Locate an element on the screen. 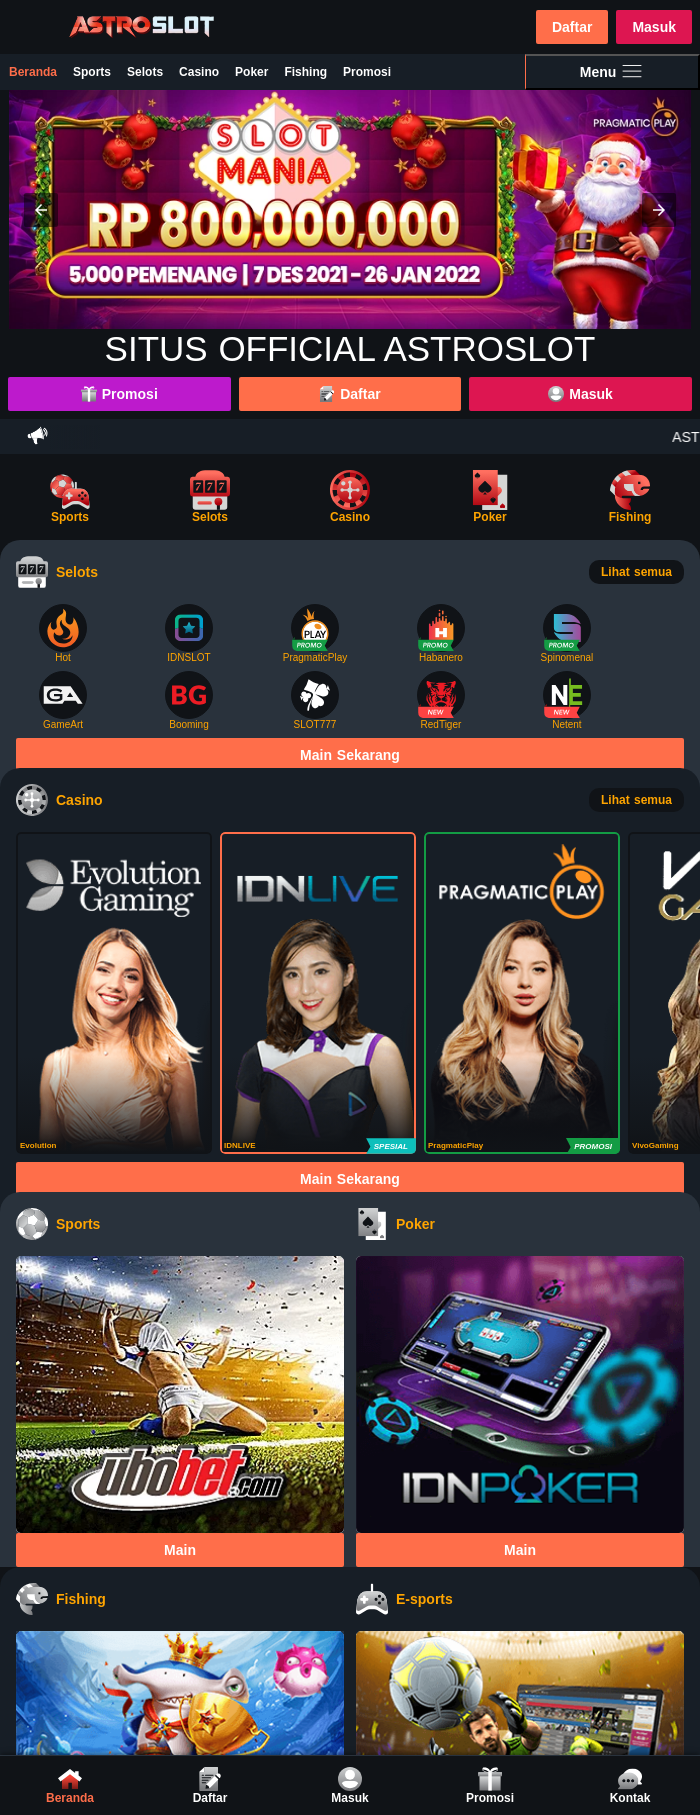  Main Sekarang is located at coordinates (350, 755).